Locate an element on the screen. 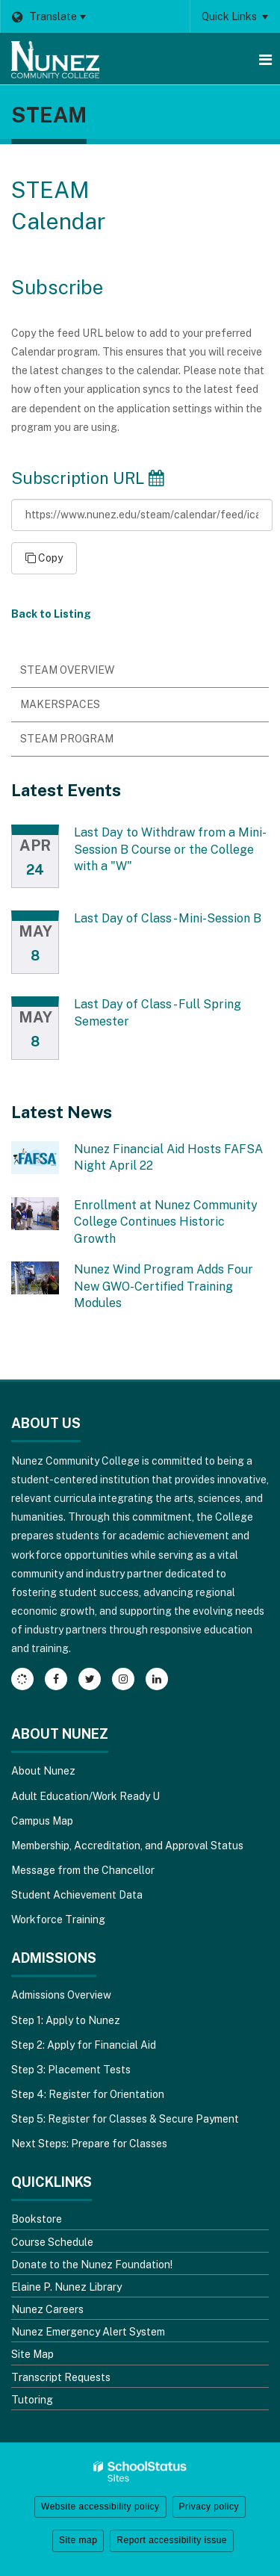 The width and height of the screenshot is (280, 2576). Back to Listing is located at coordinates (51, 614).